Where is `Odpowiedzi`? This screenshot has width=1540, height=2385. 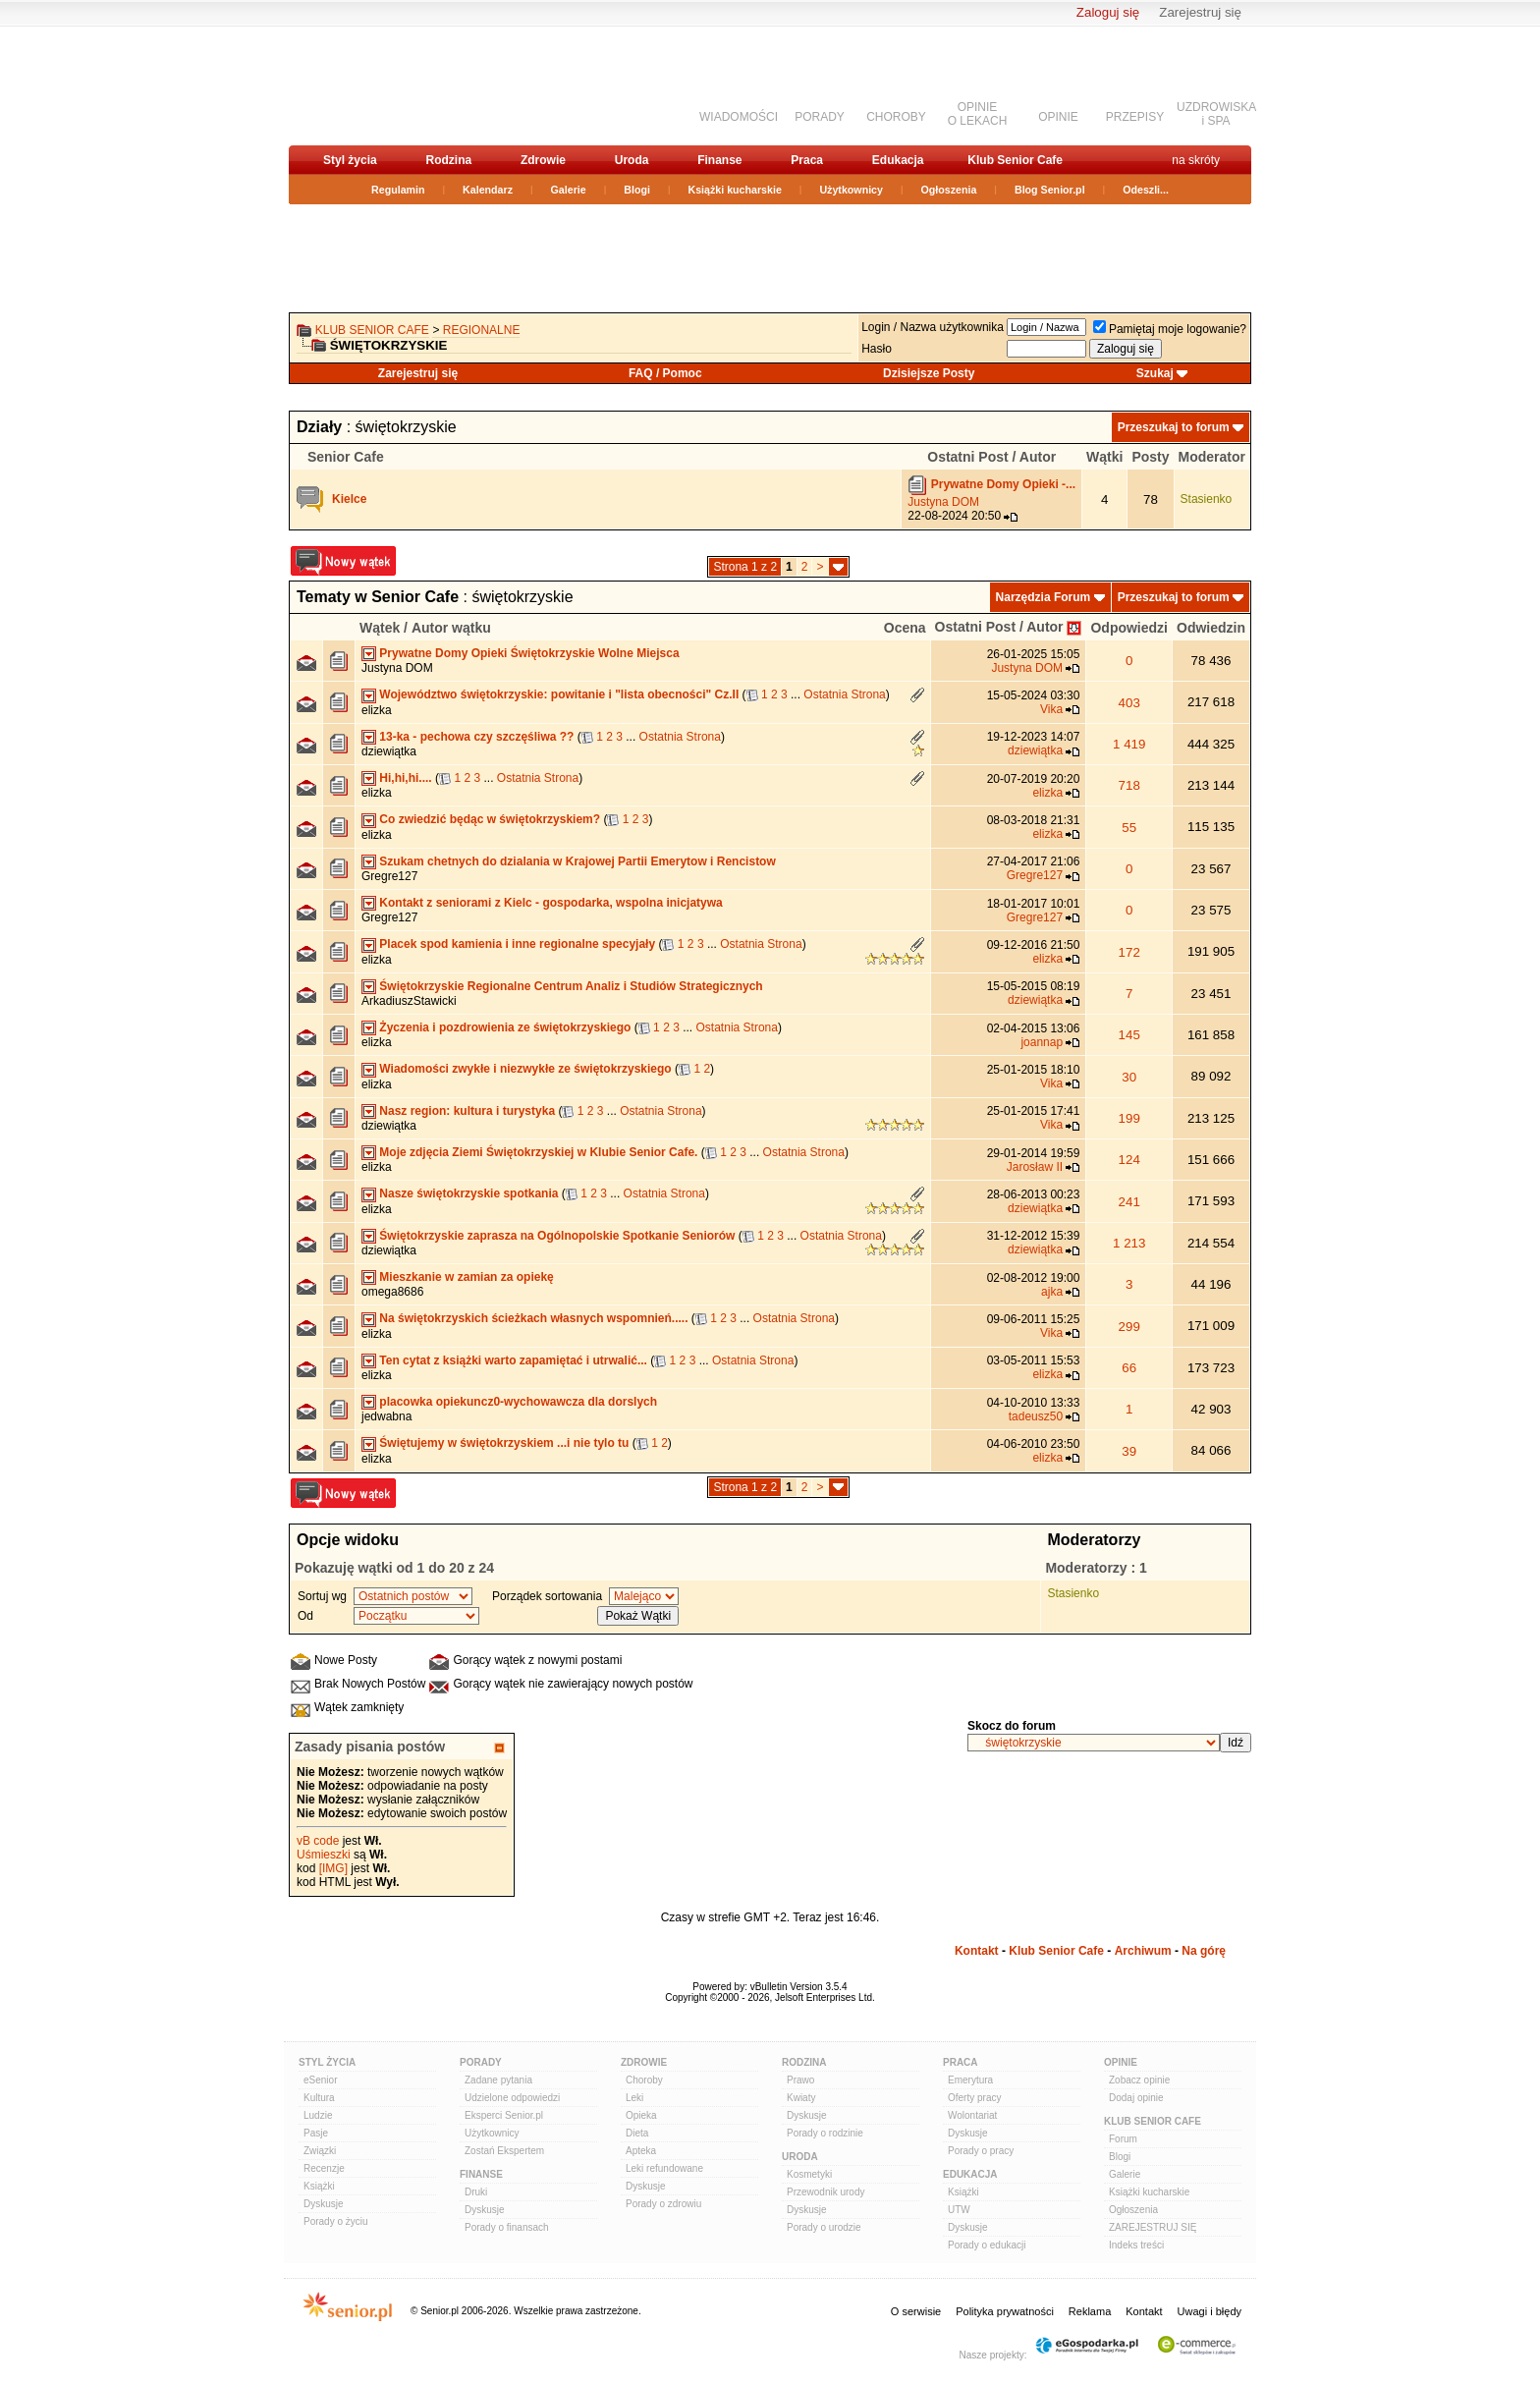
Odpowiedzi is located at coordinates (1129, 628).